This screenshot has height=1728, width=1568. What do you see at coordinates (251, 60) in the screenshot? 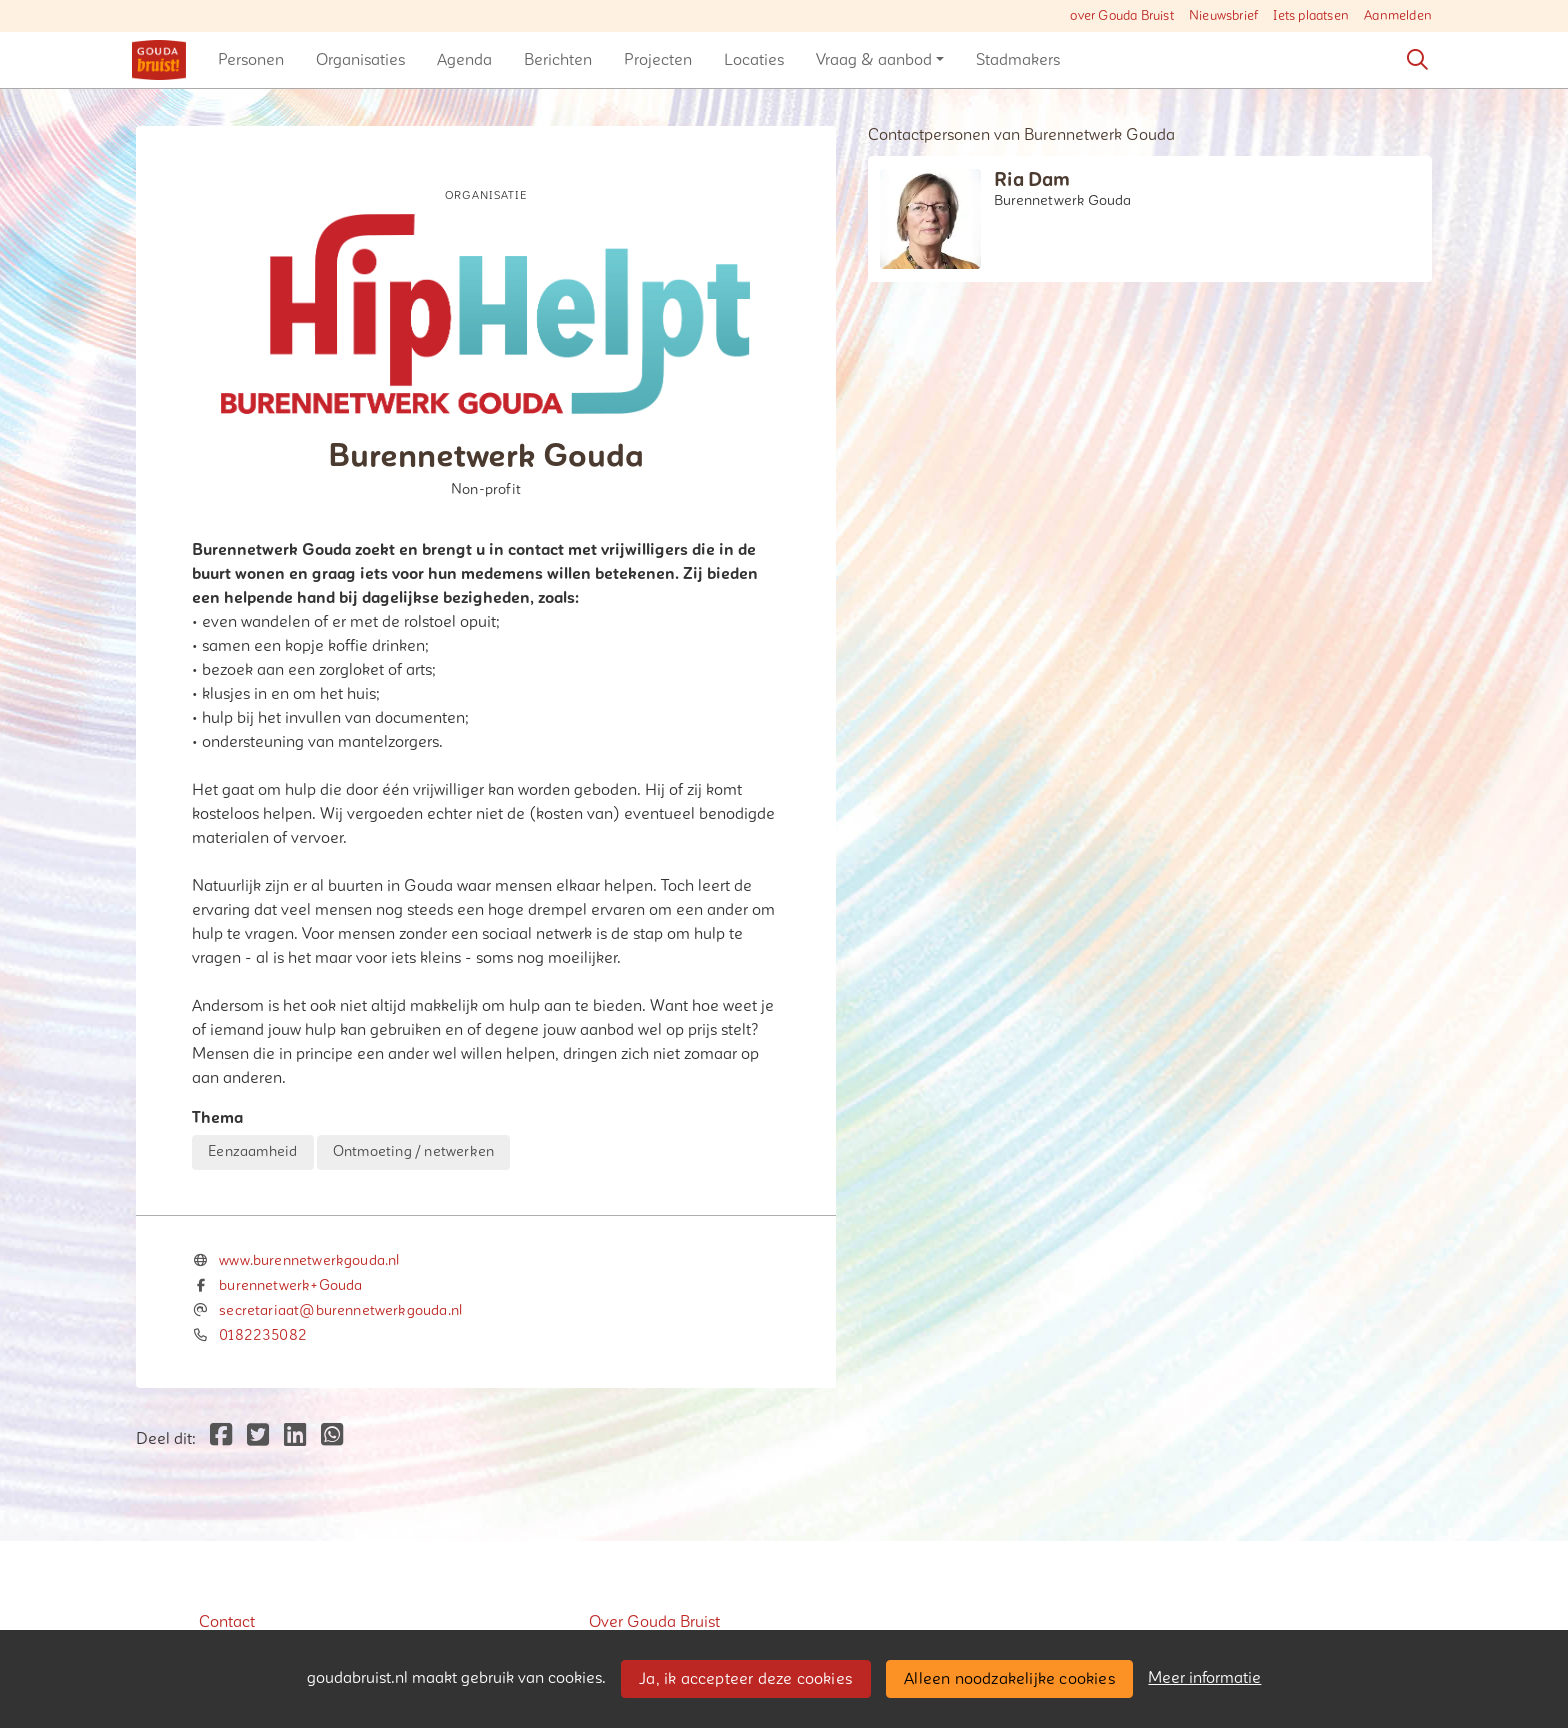
I see `[button]` at bounding box center [251, 60].